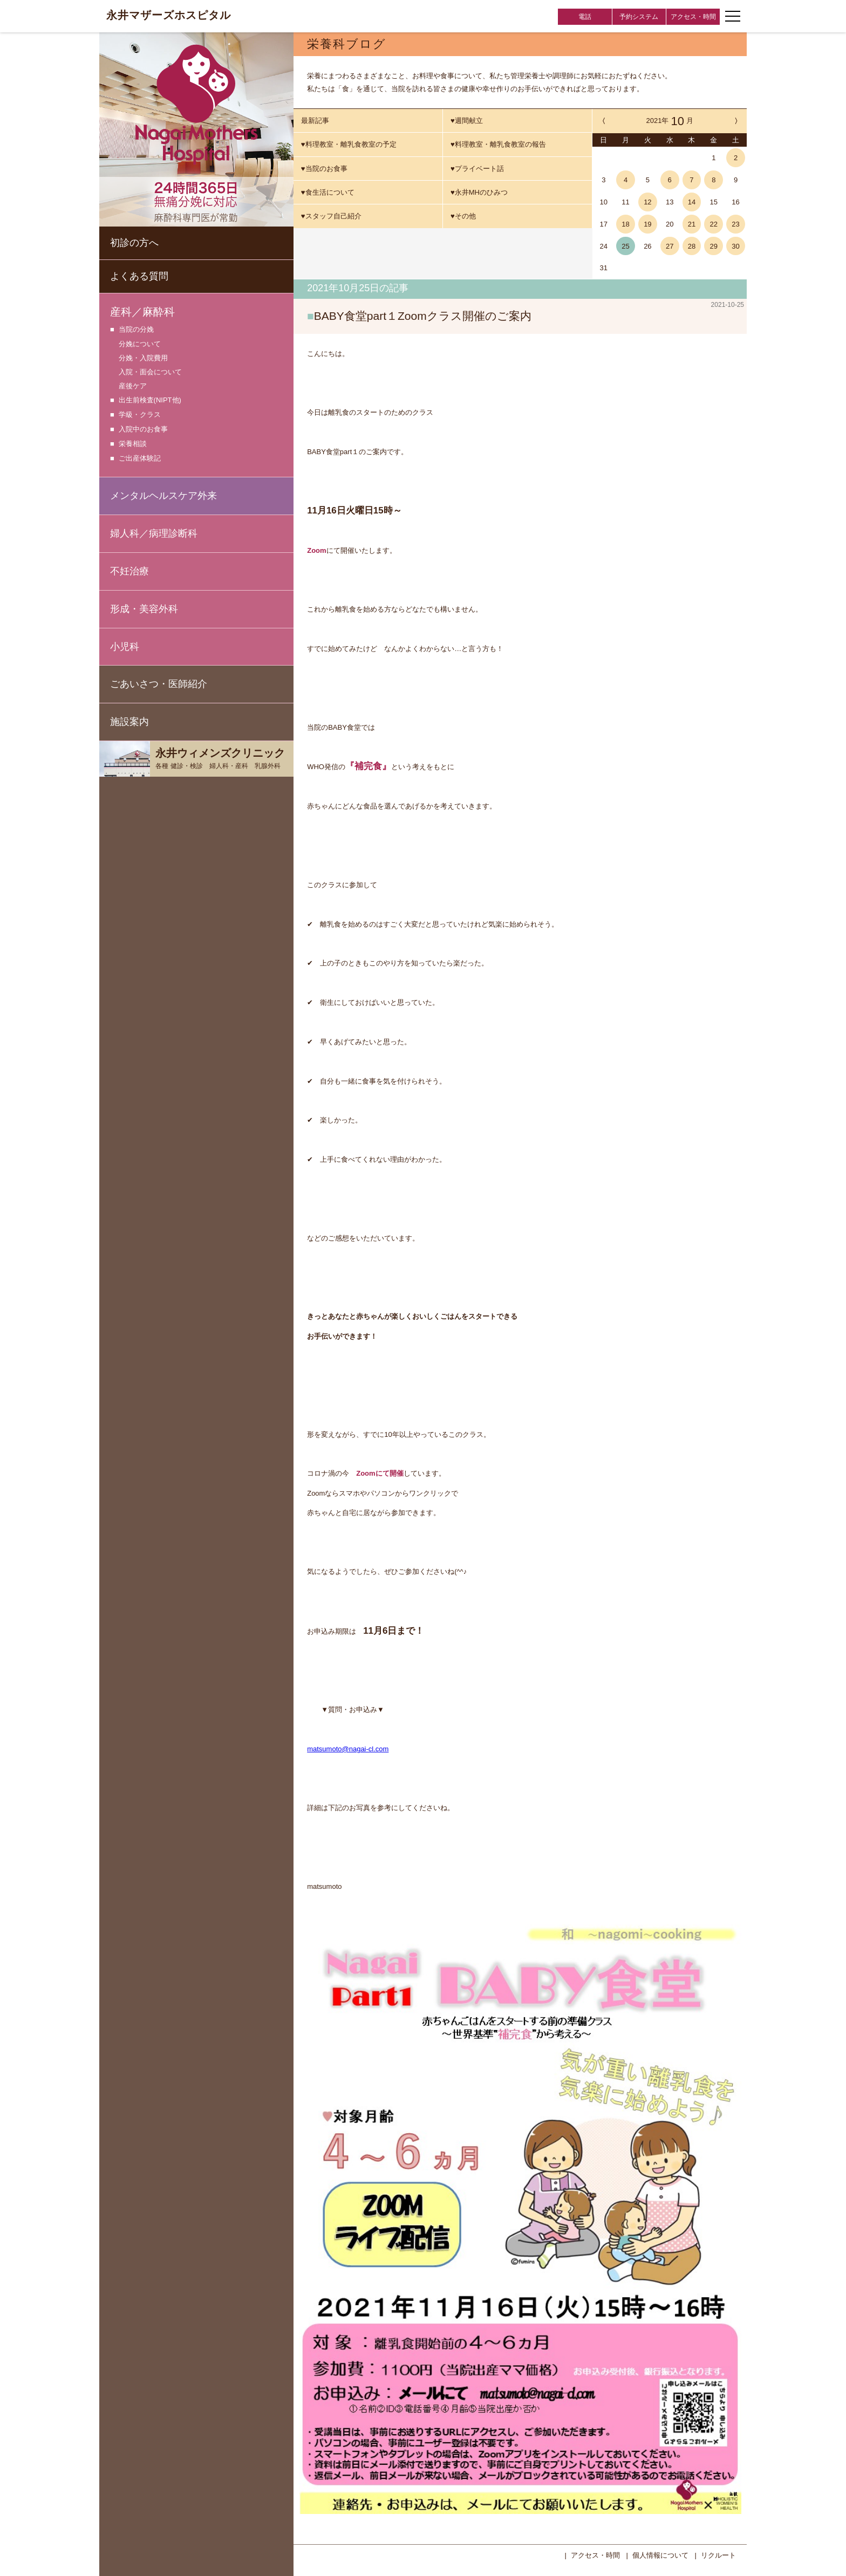 Image resolution: width=846 pixels, height=2576 pixels. I want to click on ♥料理教室・離乳食教室の報告, so click(498, 144).